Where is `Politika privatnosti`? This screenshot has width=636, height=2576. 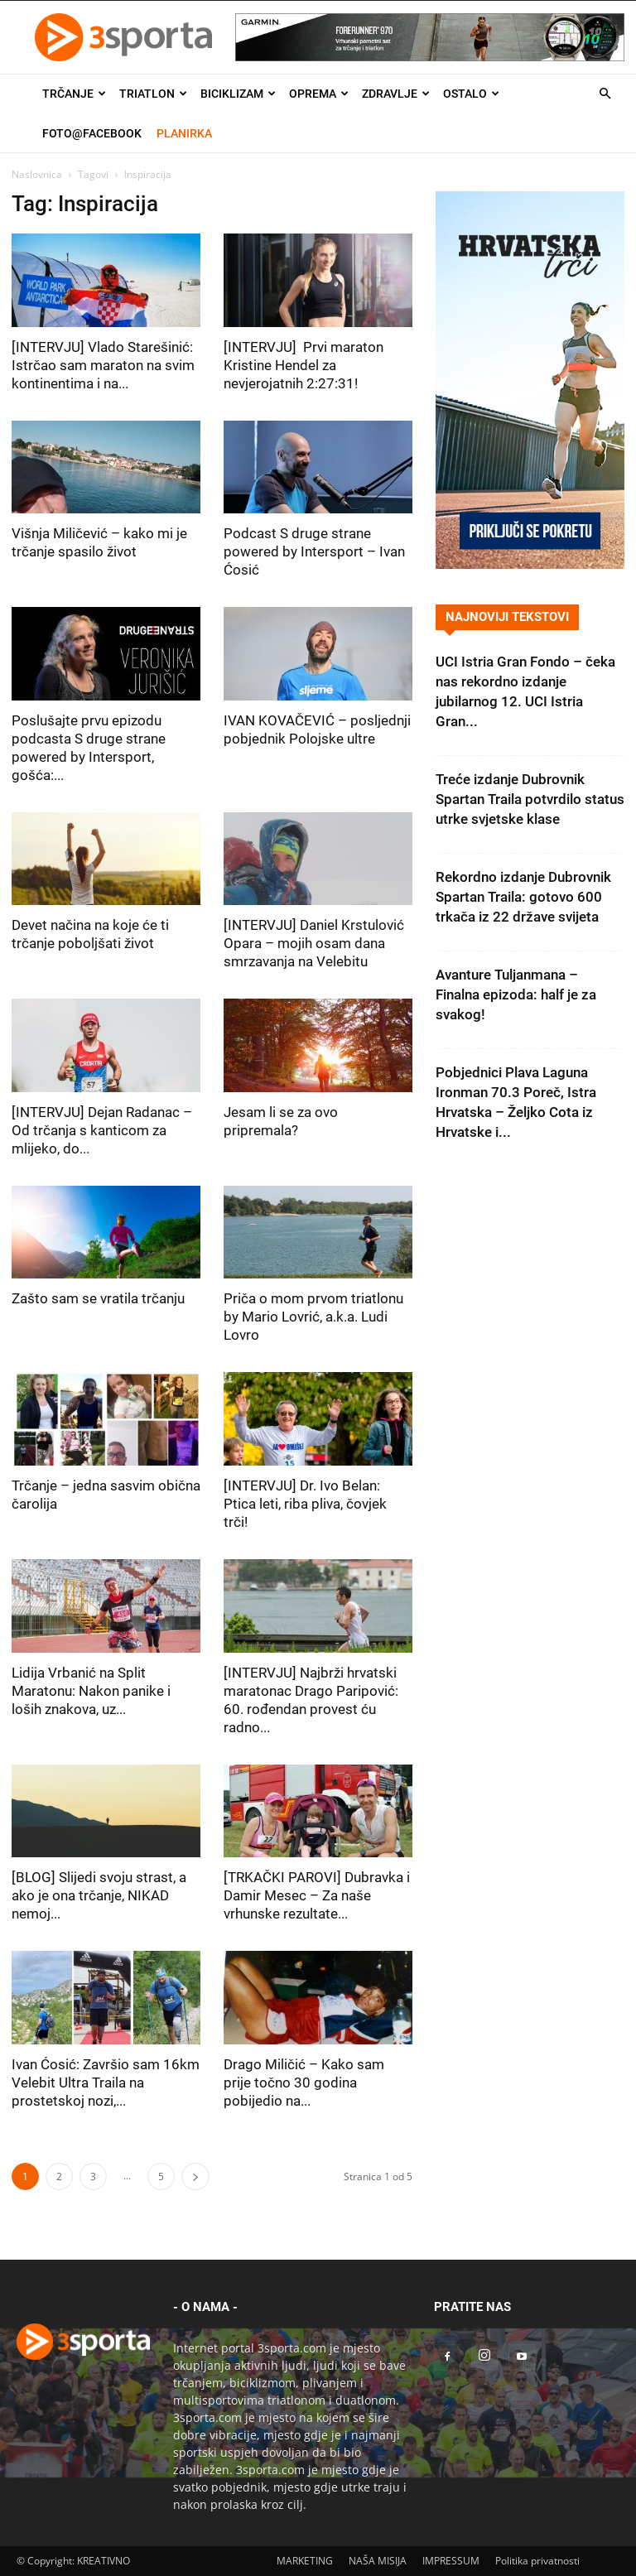
Politika privatnosti is located at coordinates (537, 2561).